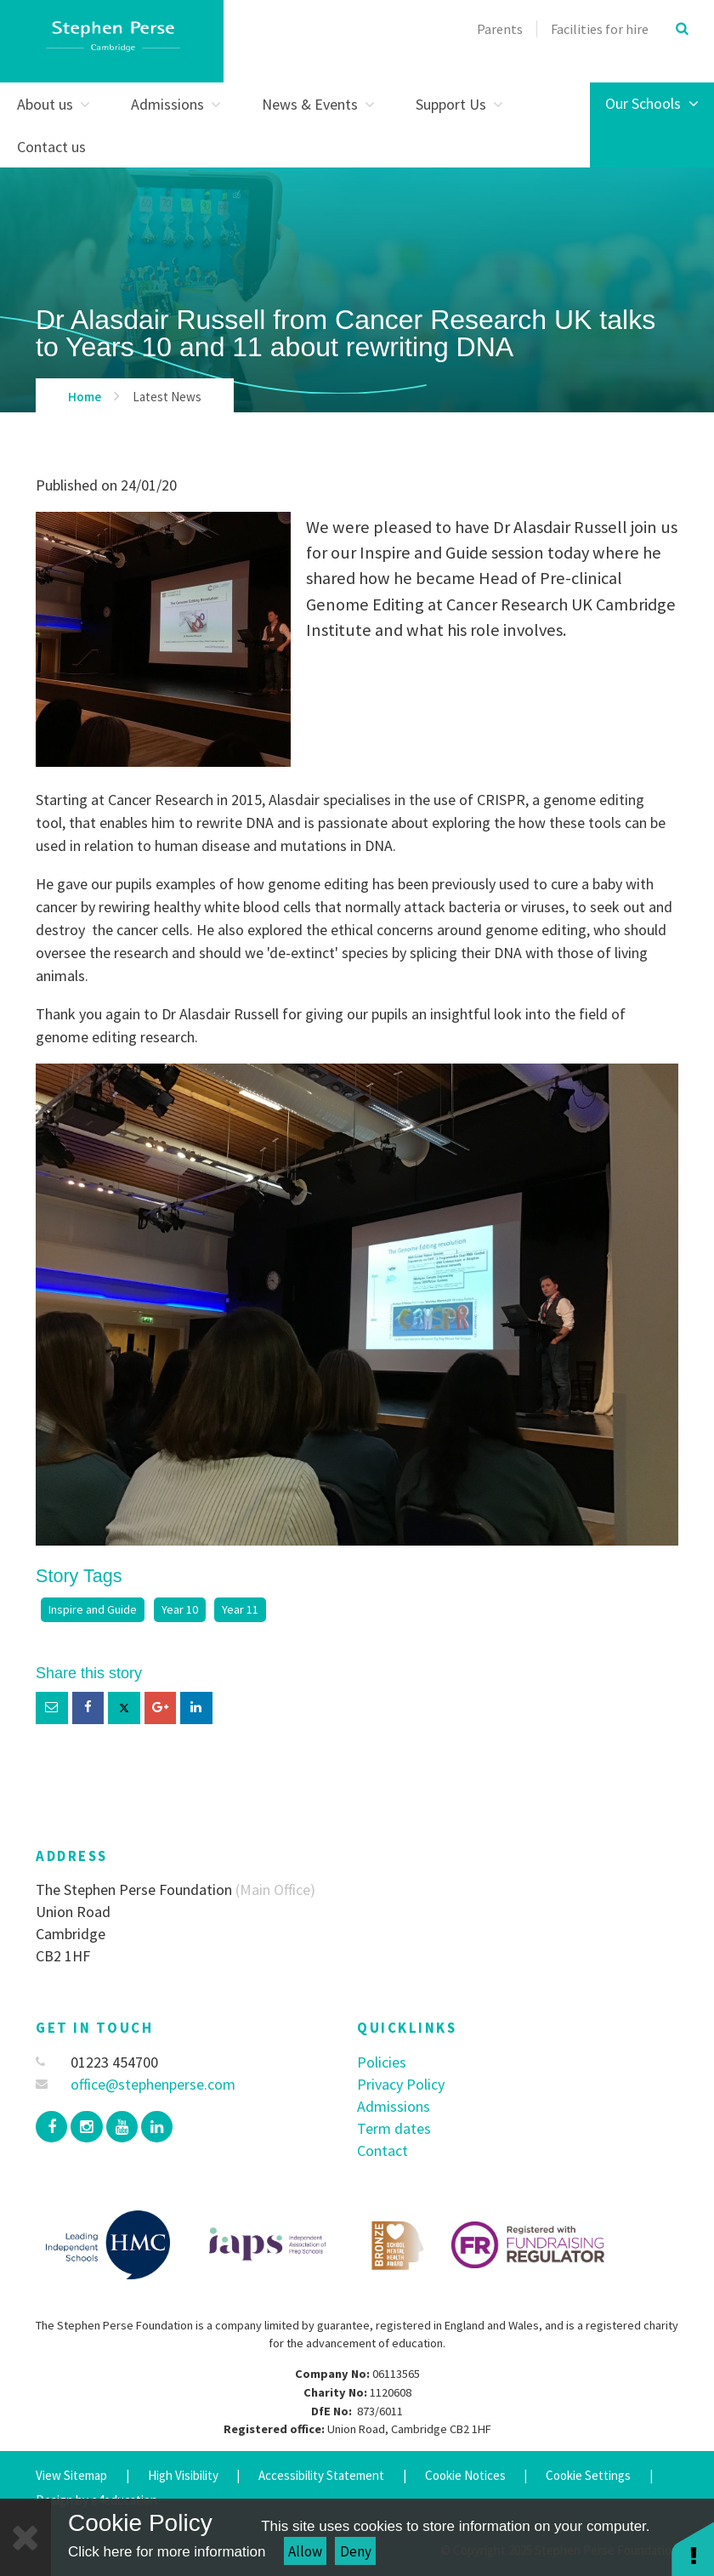 The width and height of the screenshot is (714, 2576). What do you see at coordinates (305, 2551) in the screenshot?
I see `Allow` at bounding box center [305, 2551].